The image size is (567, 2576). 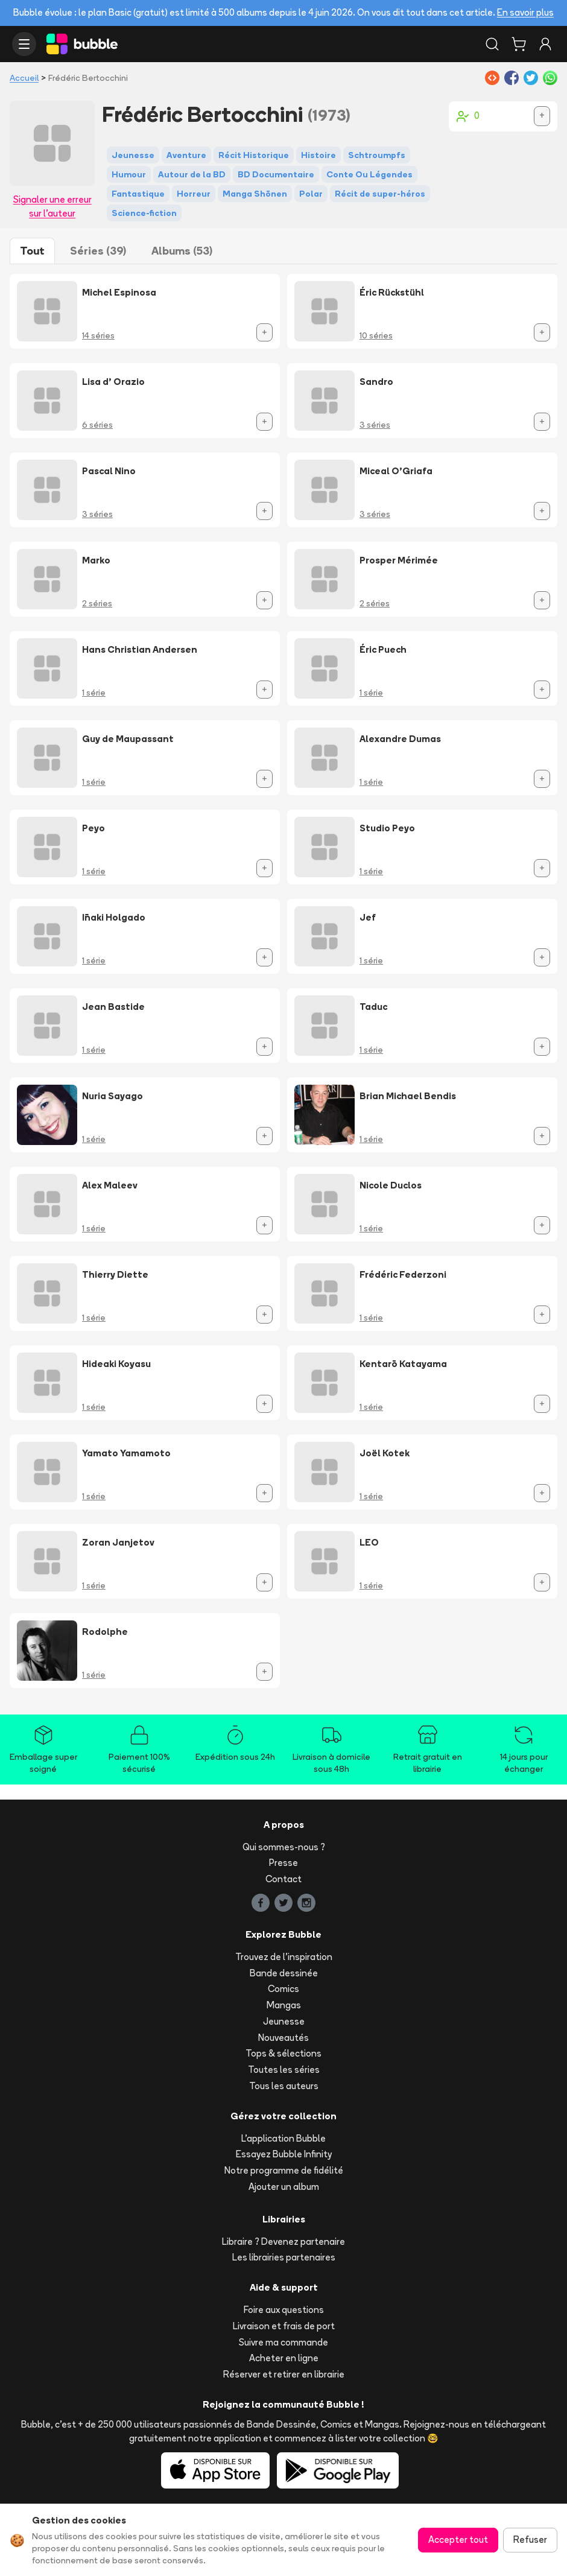 What do you see at coordinates (283, 2037) in the screenshot?
I see `Nouveautés` at bounding box center [283, 2037].